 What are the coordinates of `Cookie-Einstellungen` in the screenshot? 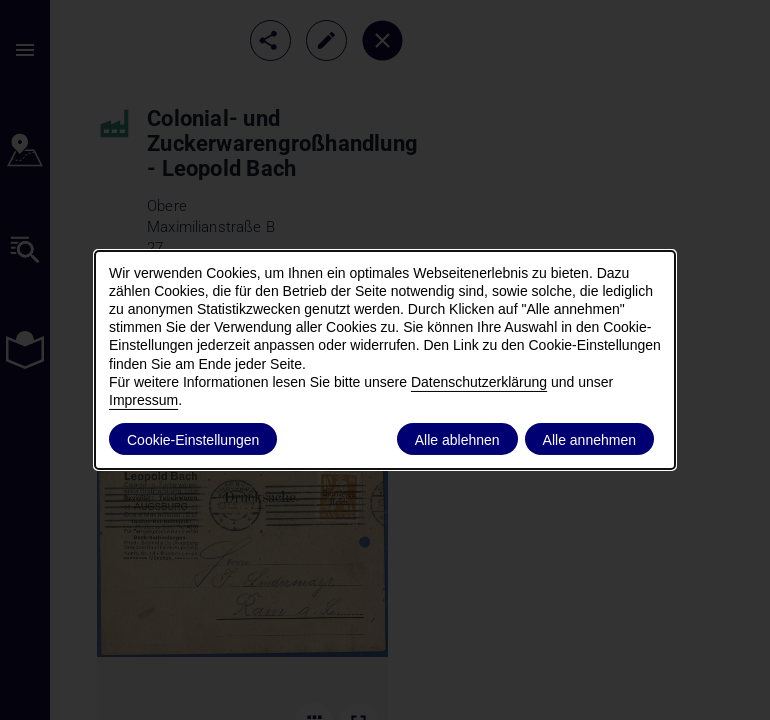 It's located at (193, 440).